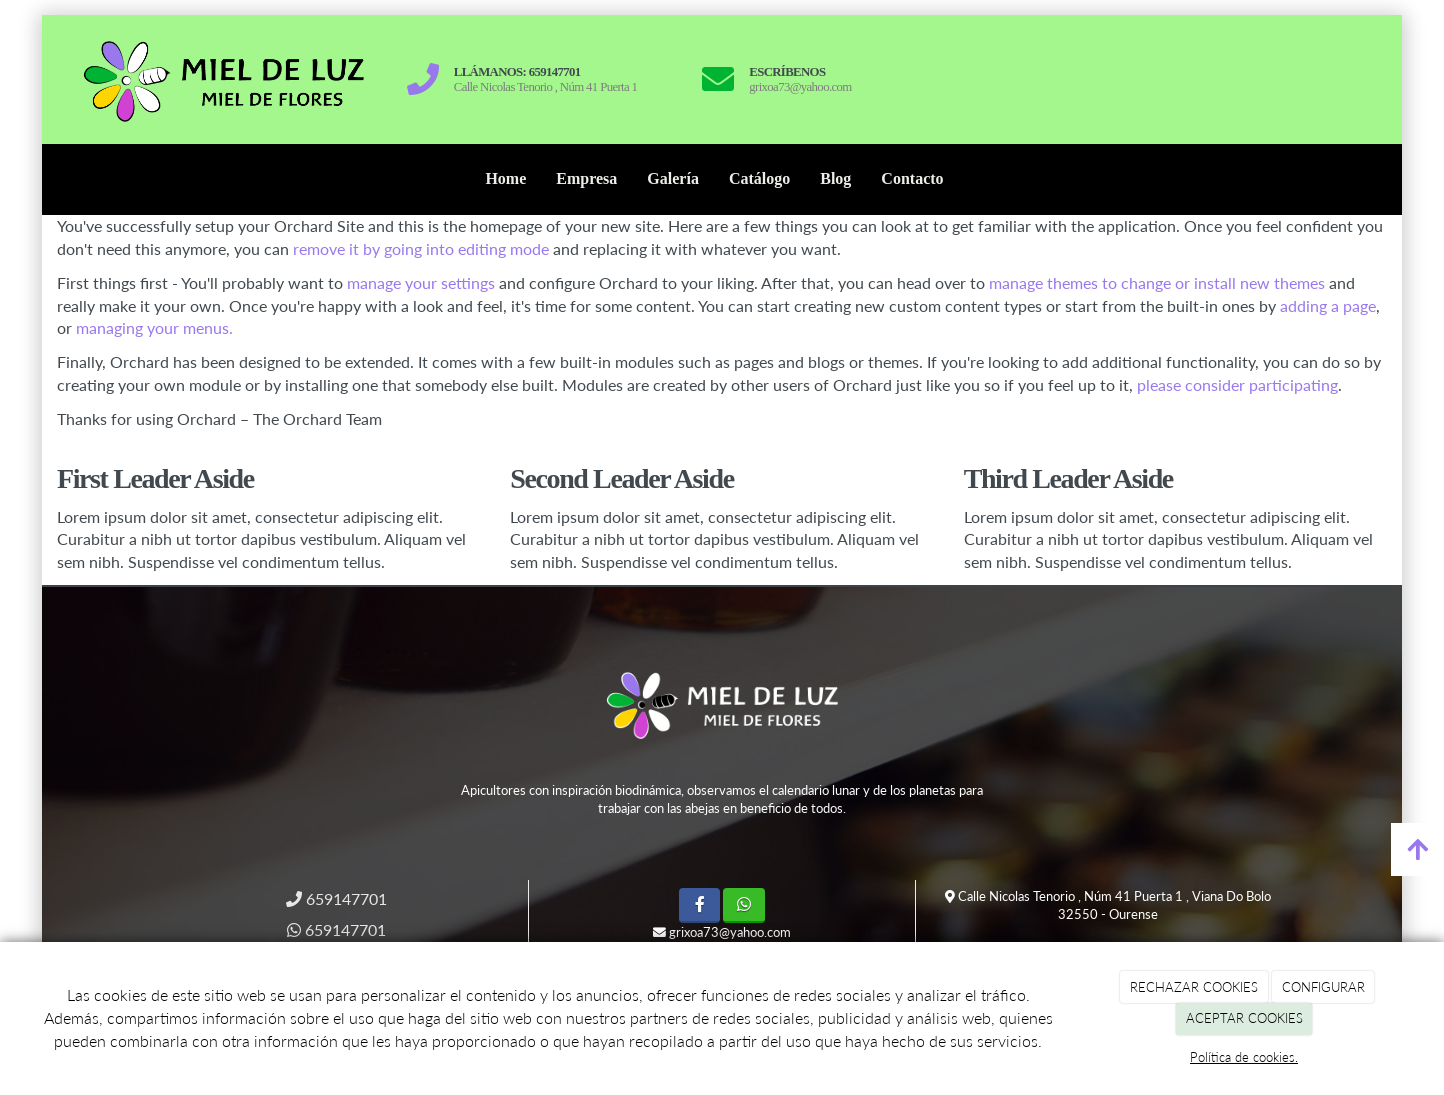 This screenshot has width=1444, height=1095. What do you see at coordinates (912, 178) in the screenshot?
I see `Contacto` at bounding box center [912, 178].